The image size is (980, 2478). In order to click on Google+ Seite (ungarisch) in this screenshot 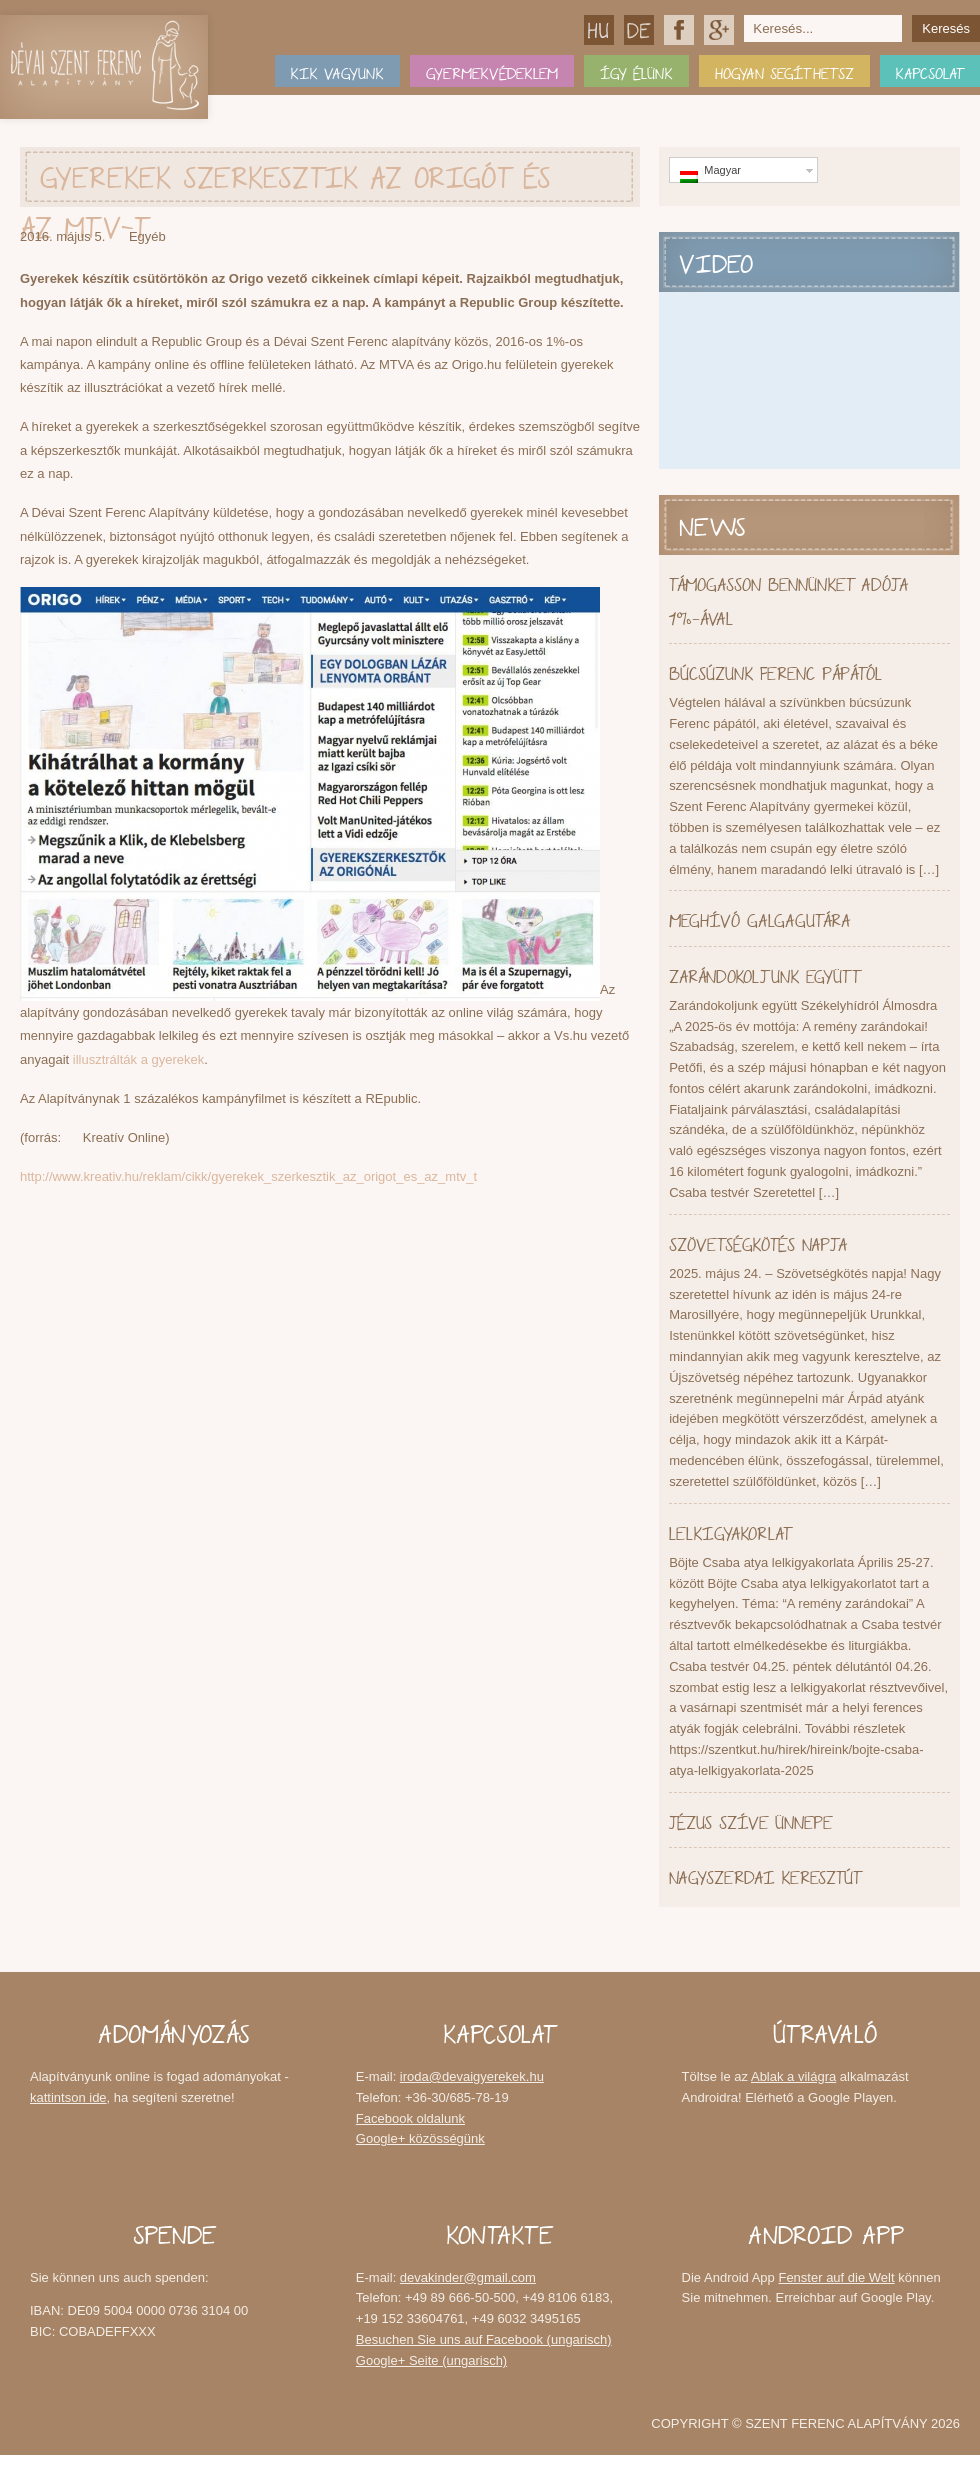, I will do `click(431, 2360)`.